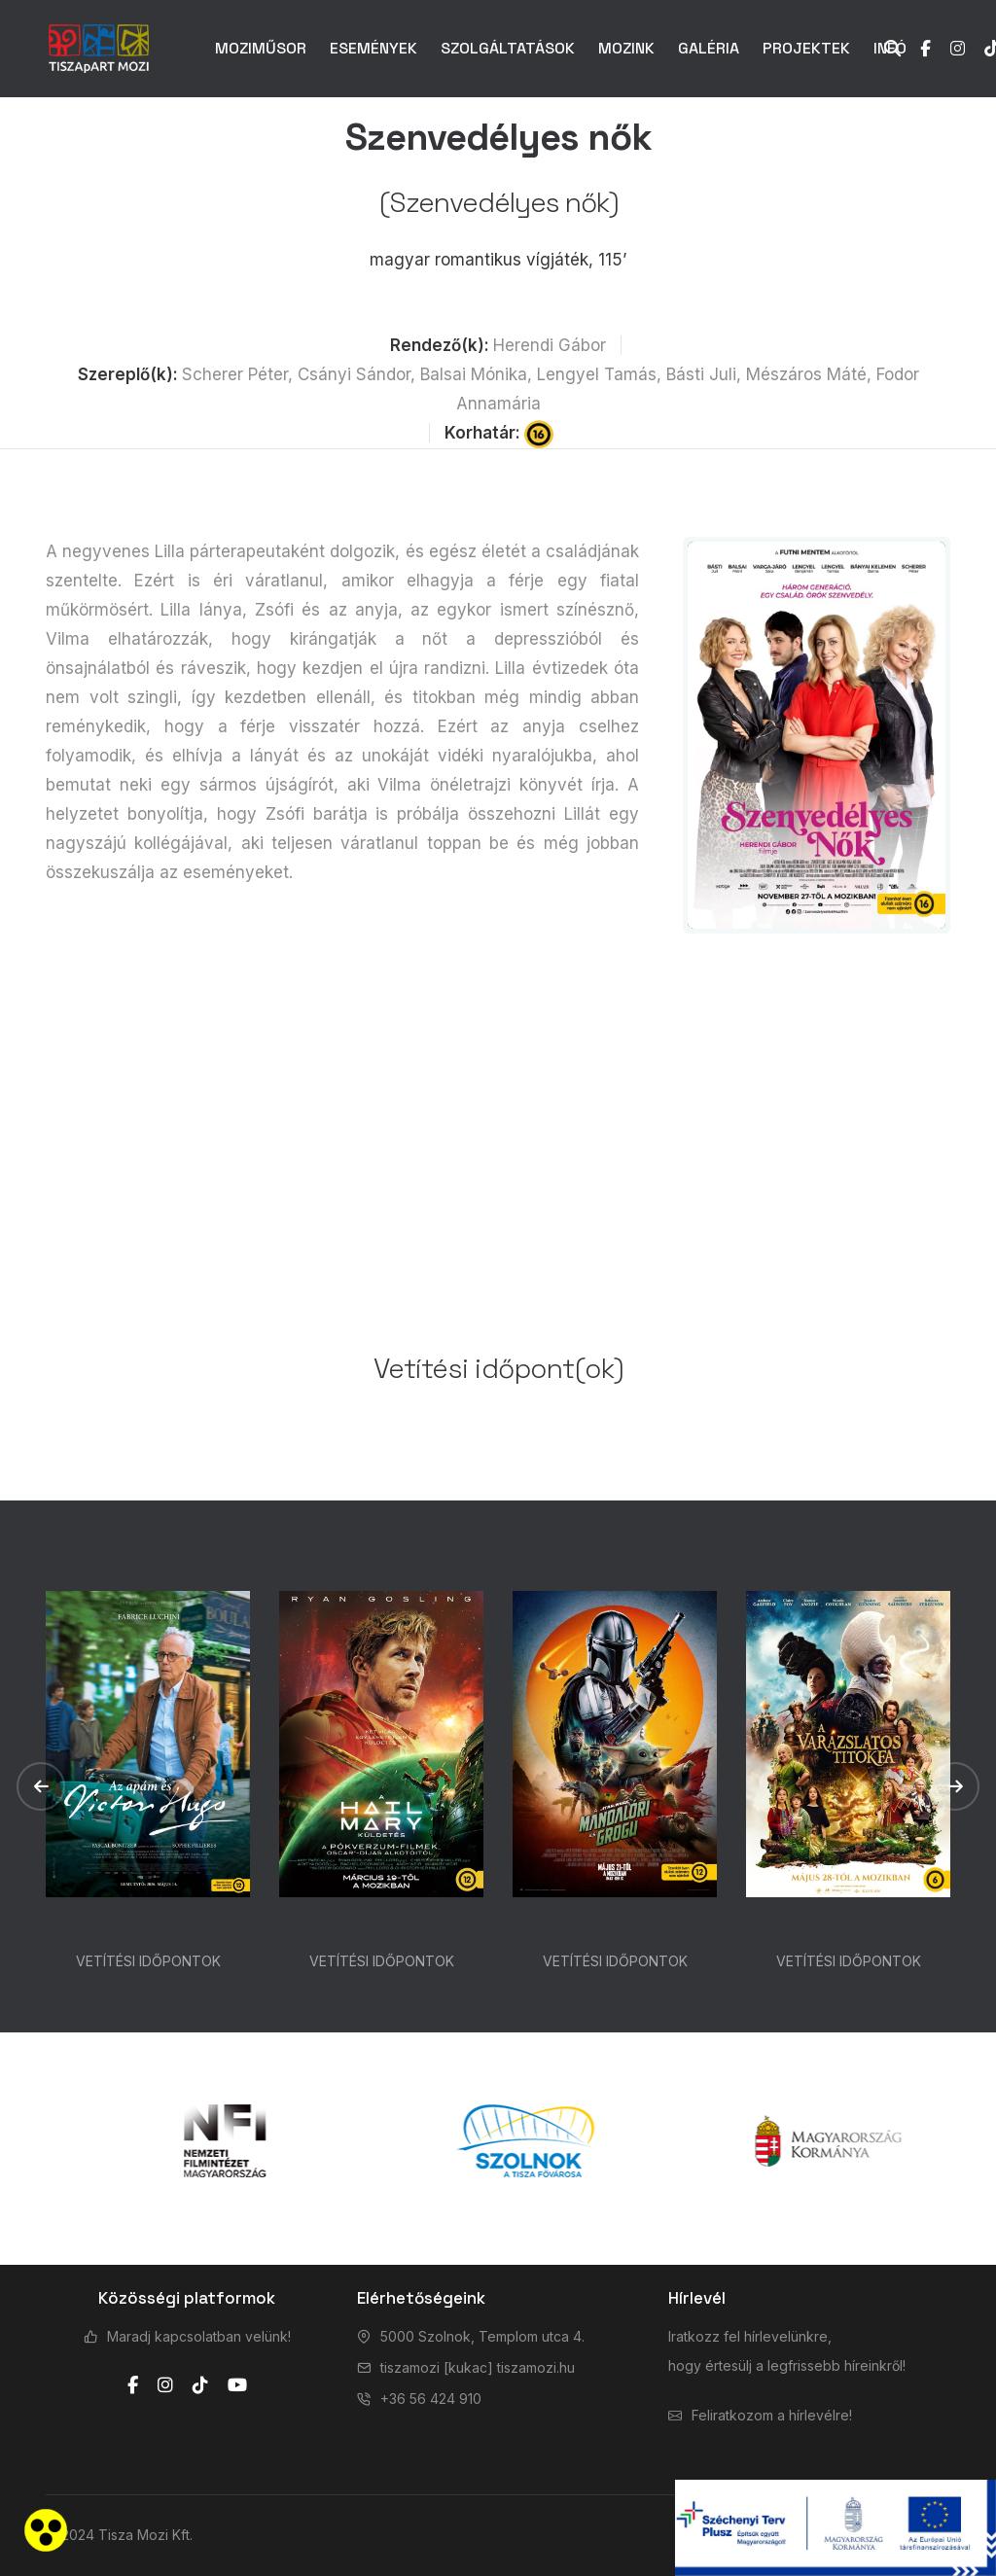 This screenshot has width=996, height=2576. I want to click on [youtube], so click(237, 2385).